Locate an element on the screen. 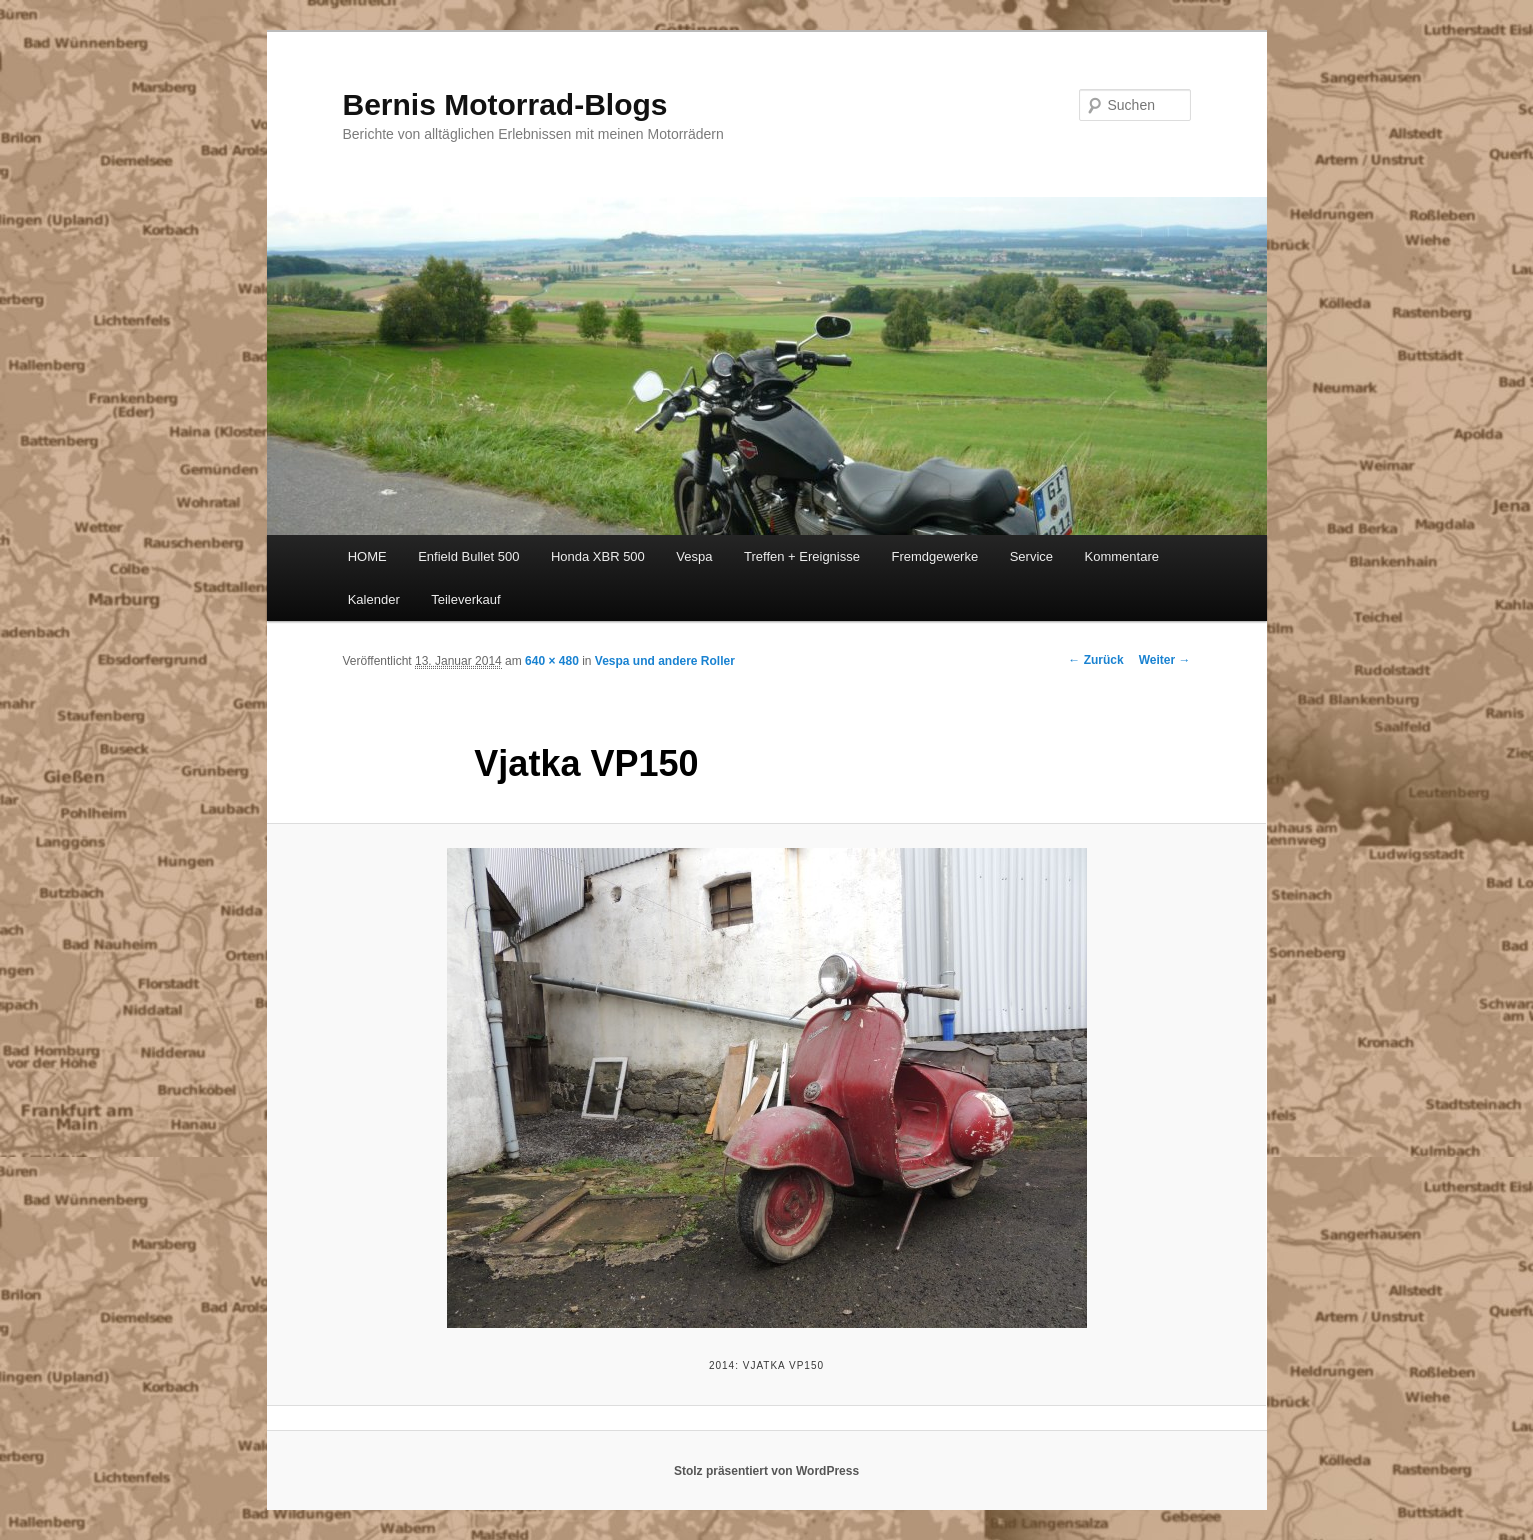 Image resolution: width=1533 pixels, height=1540 pixels. ← Zurück is located at coordinates (1095, 660).